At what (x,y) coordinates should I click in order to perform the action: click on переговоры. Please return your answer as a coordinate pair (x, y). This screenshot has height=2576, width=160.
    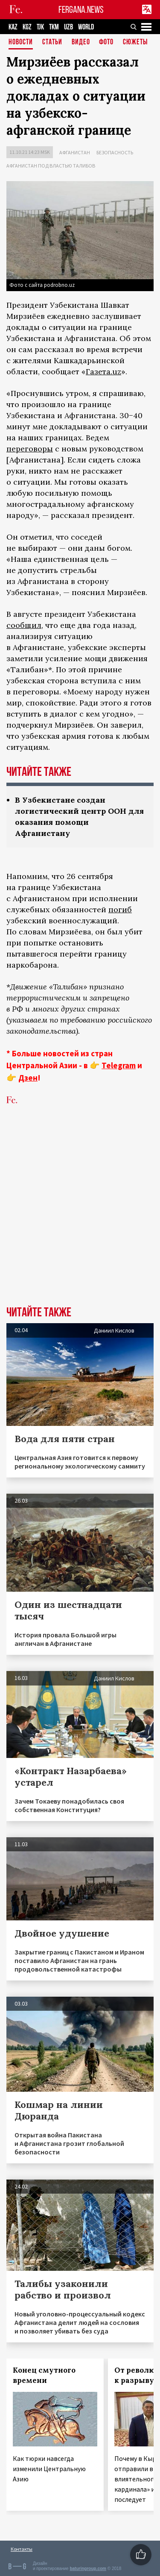
    Looking at the image, I should click on (29, 449).